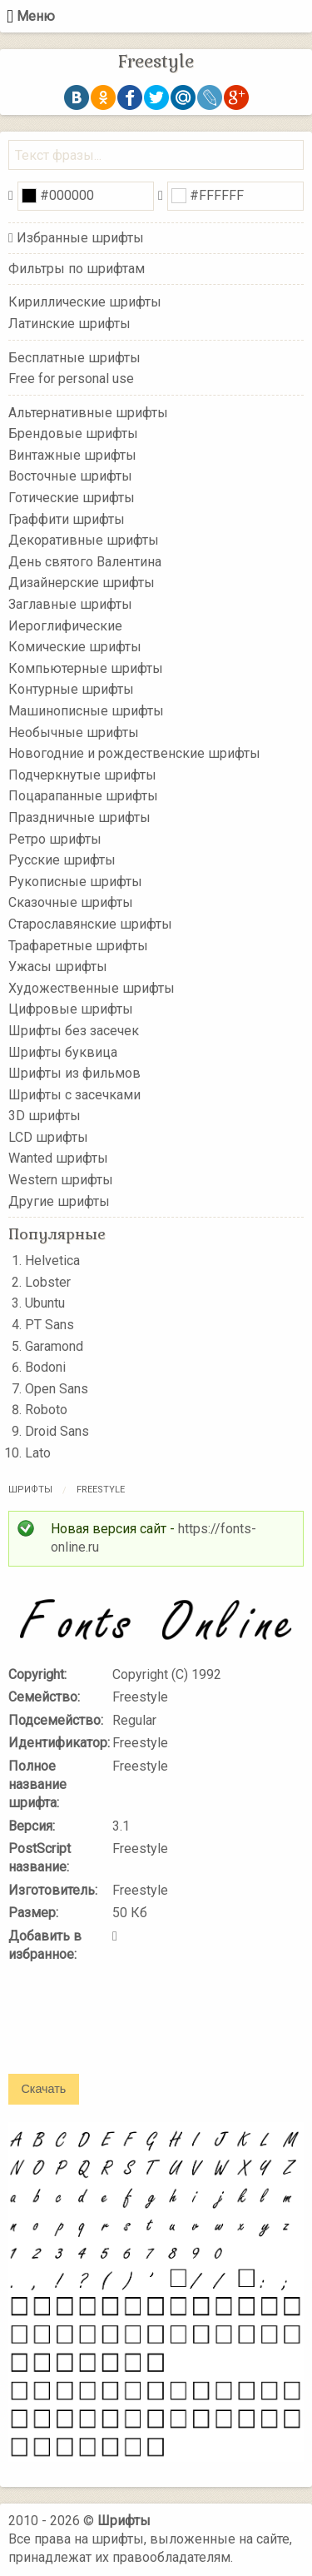 The height and width of the screenshot is (2576, 312). I want to click on Цифровые шрифты, so click(70, 1009).